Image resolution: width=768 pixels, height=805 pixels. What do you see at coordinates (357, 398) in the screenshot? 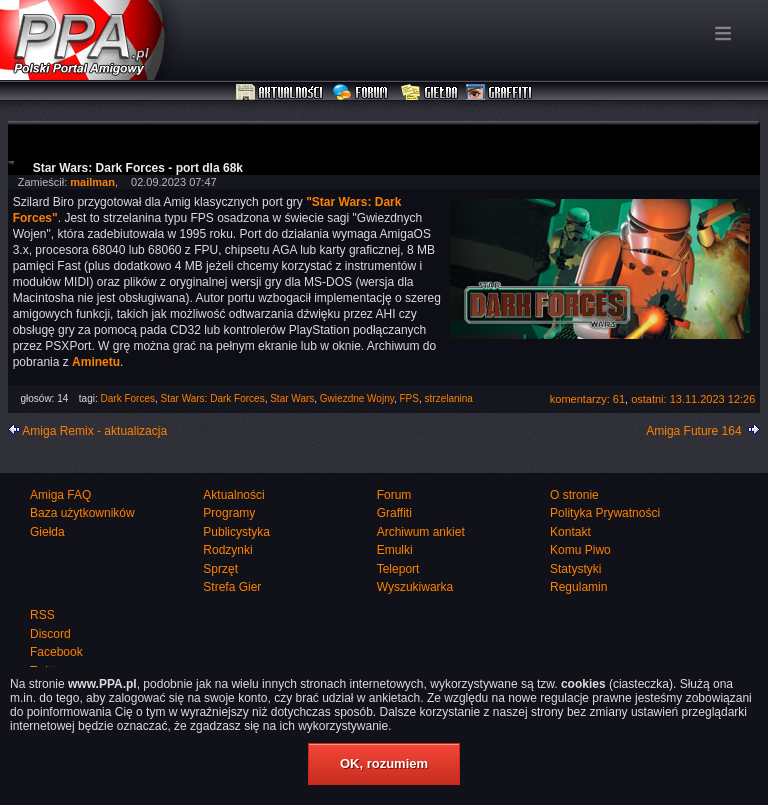
I see `Gwiezdne Wojny` at bounding box center [357, 398].